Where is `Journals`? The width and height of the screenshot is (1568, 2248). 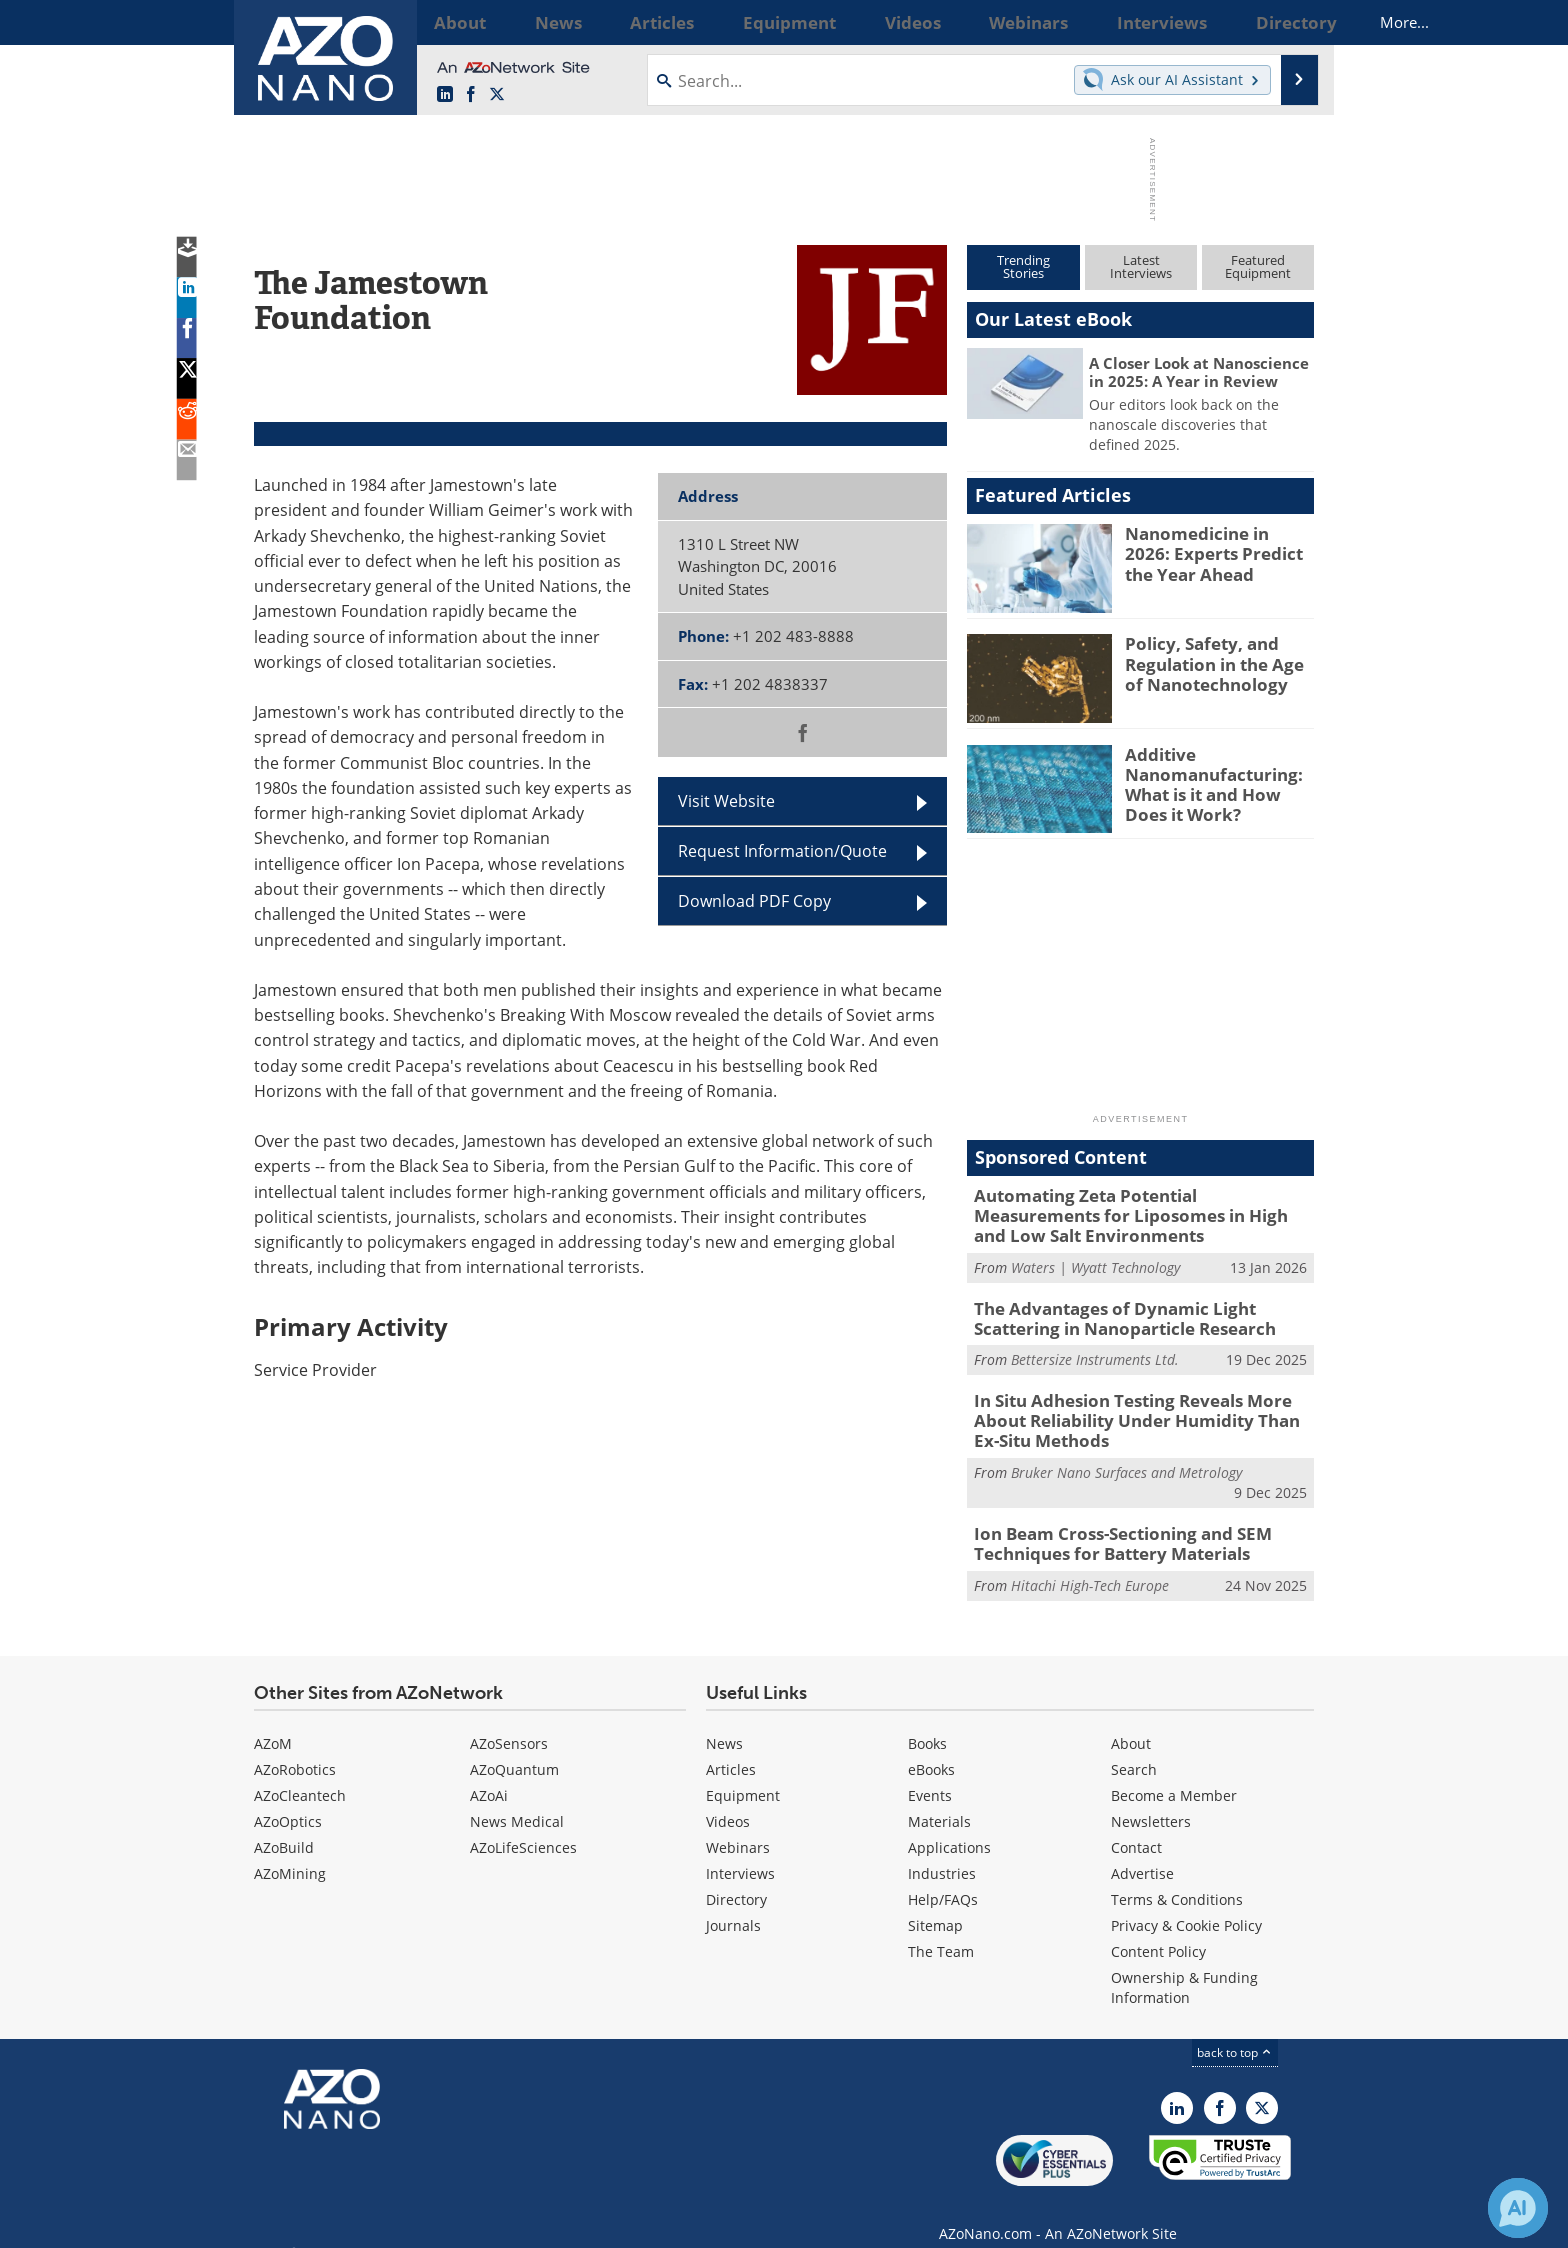
Journals is located at coordinates (733, 1903).